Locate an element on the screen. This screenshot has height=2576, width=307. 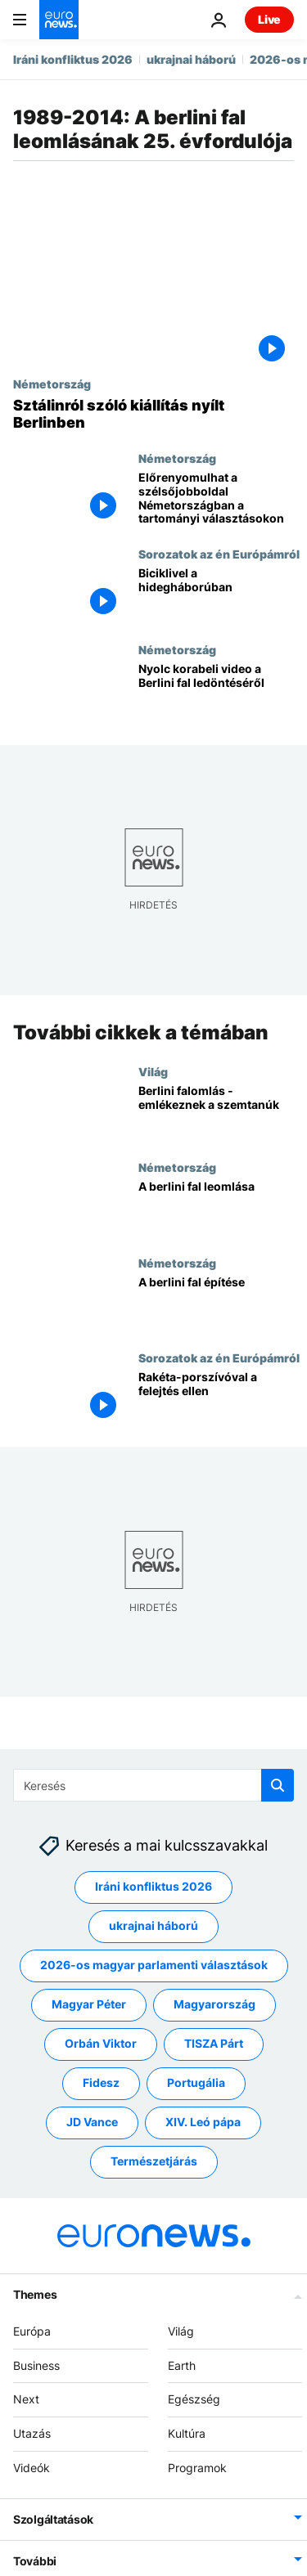
Programok is located at coordinates (197, 2468).